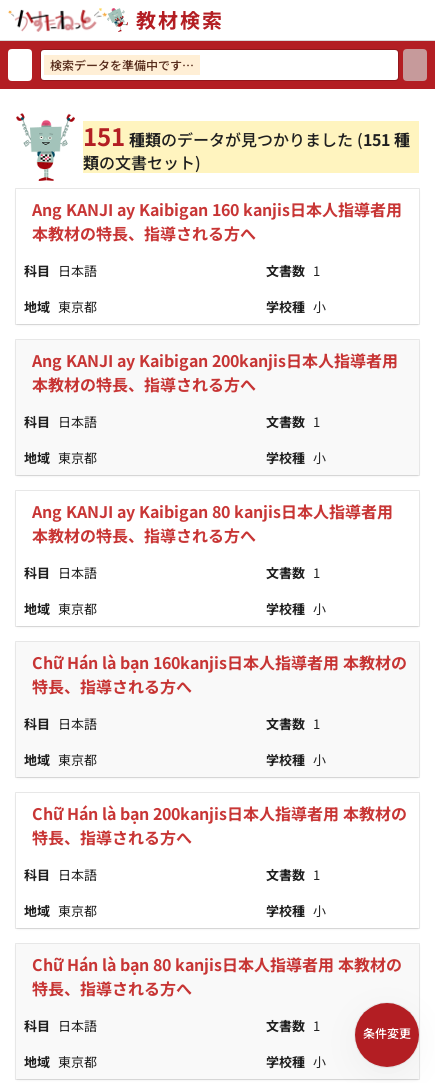  I want to click on [サイトメニューを開く], so click(427, 20).